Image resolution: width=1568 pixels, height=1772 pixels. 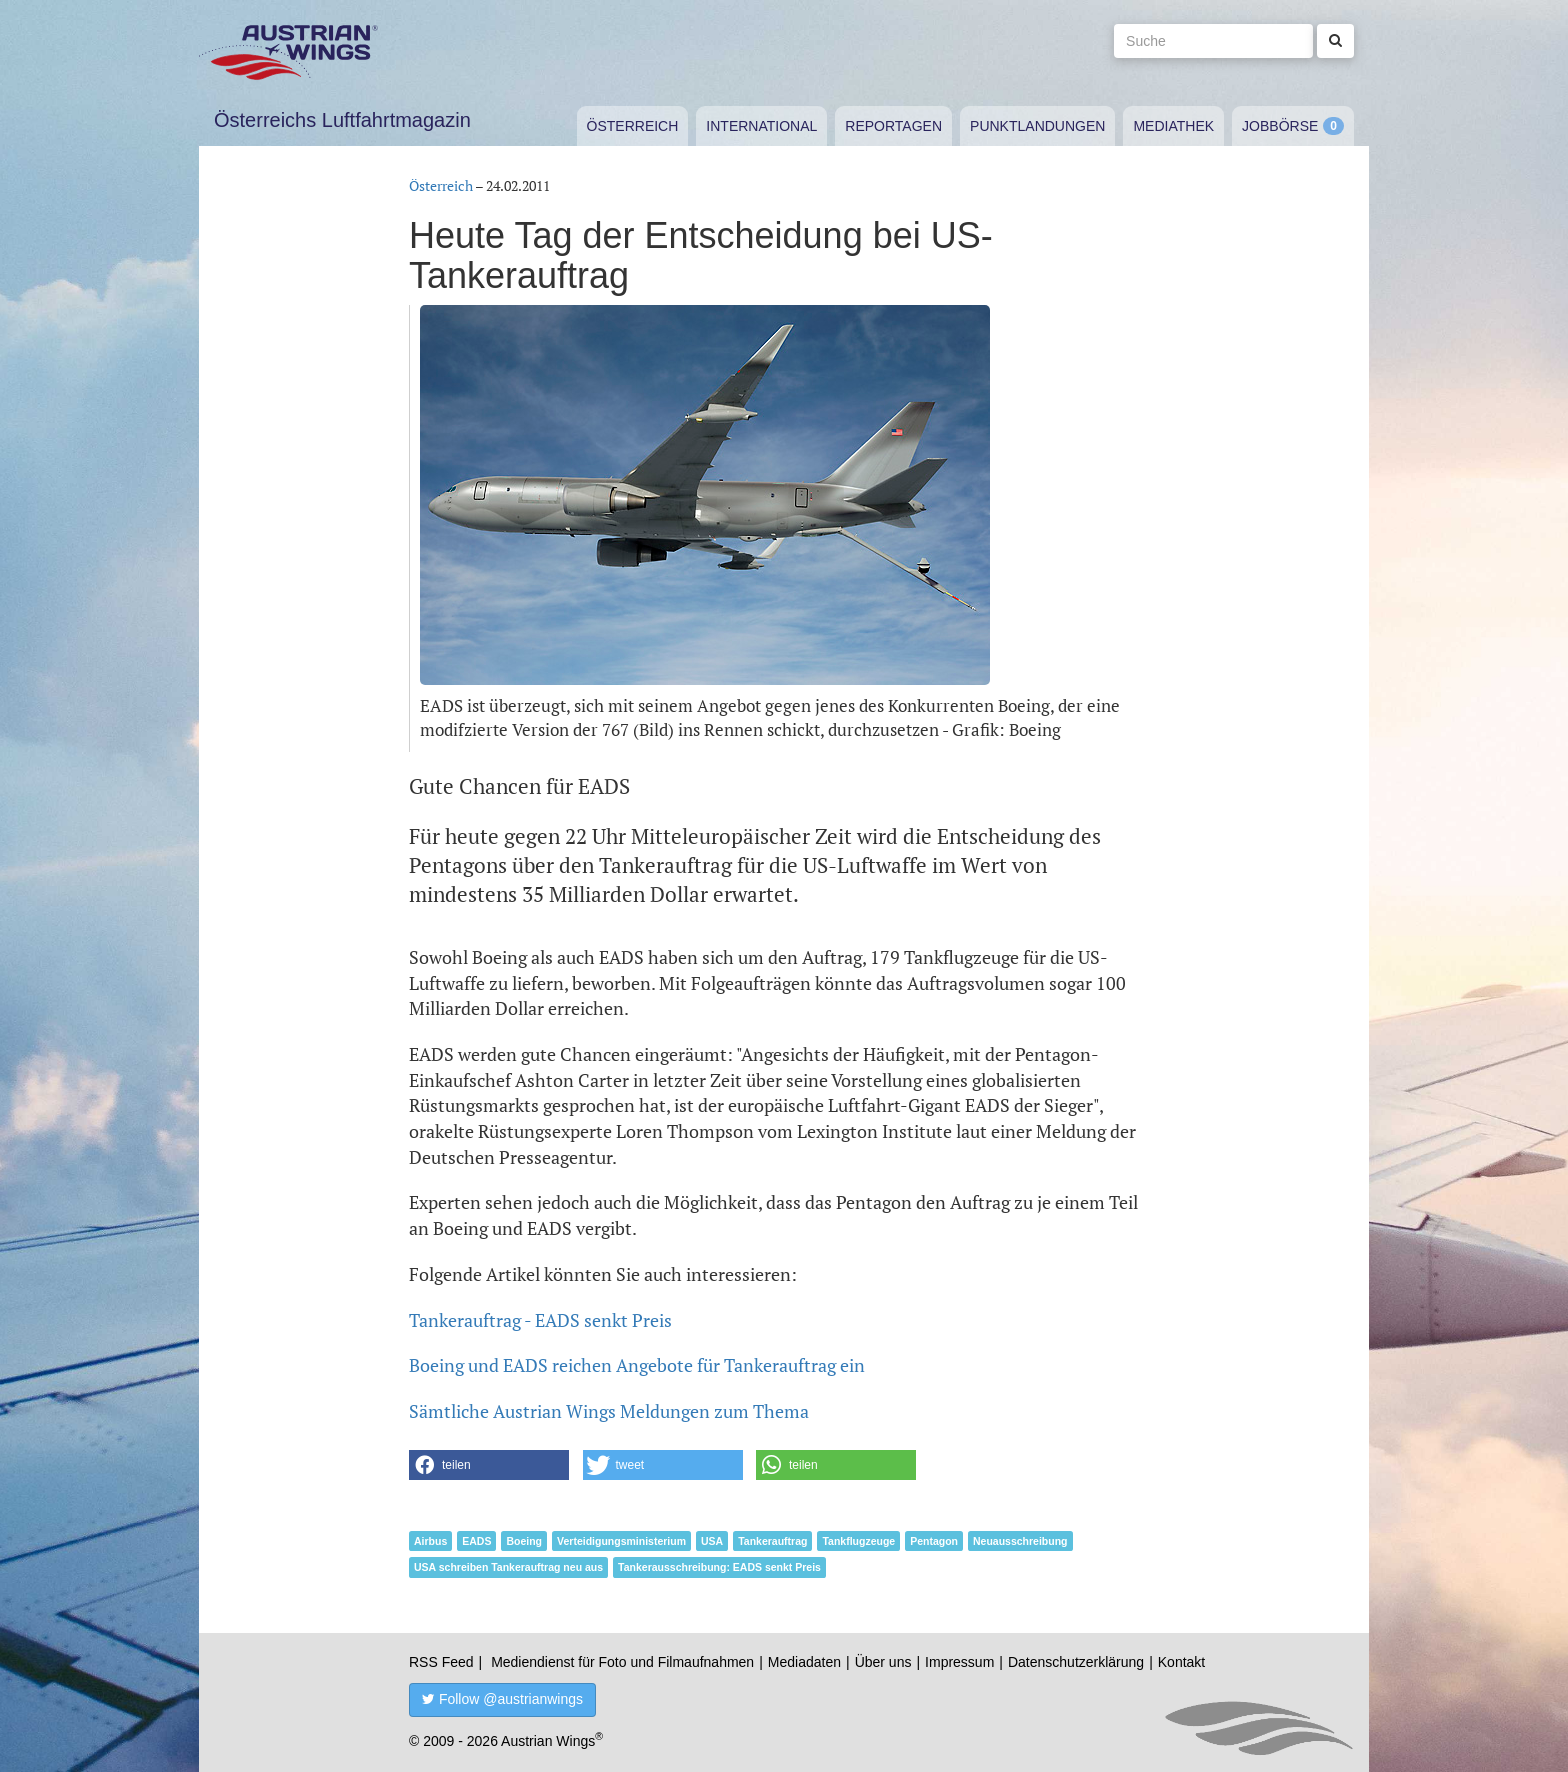 I want to click on RSS Feed, so click(x=441, y=1662).